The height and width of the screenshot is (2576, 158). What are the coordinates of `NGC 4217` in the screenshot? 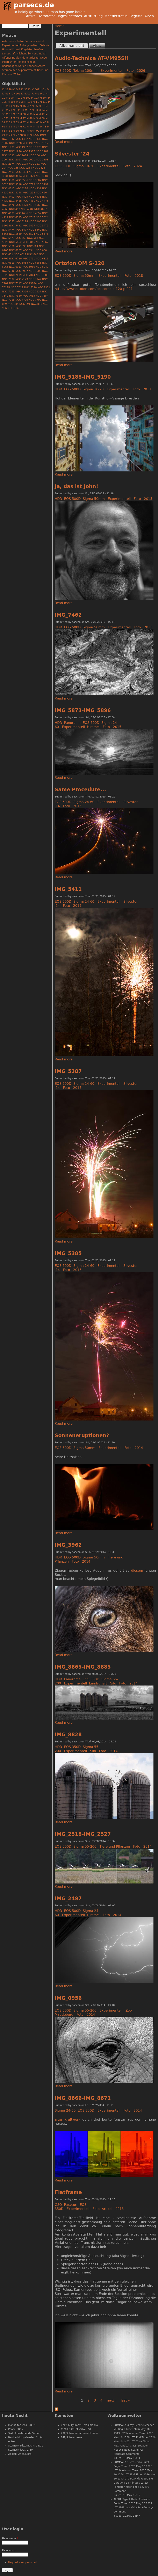 It's located at (8, 188).